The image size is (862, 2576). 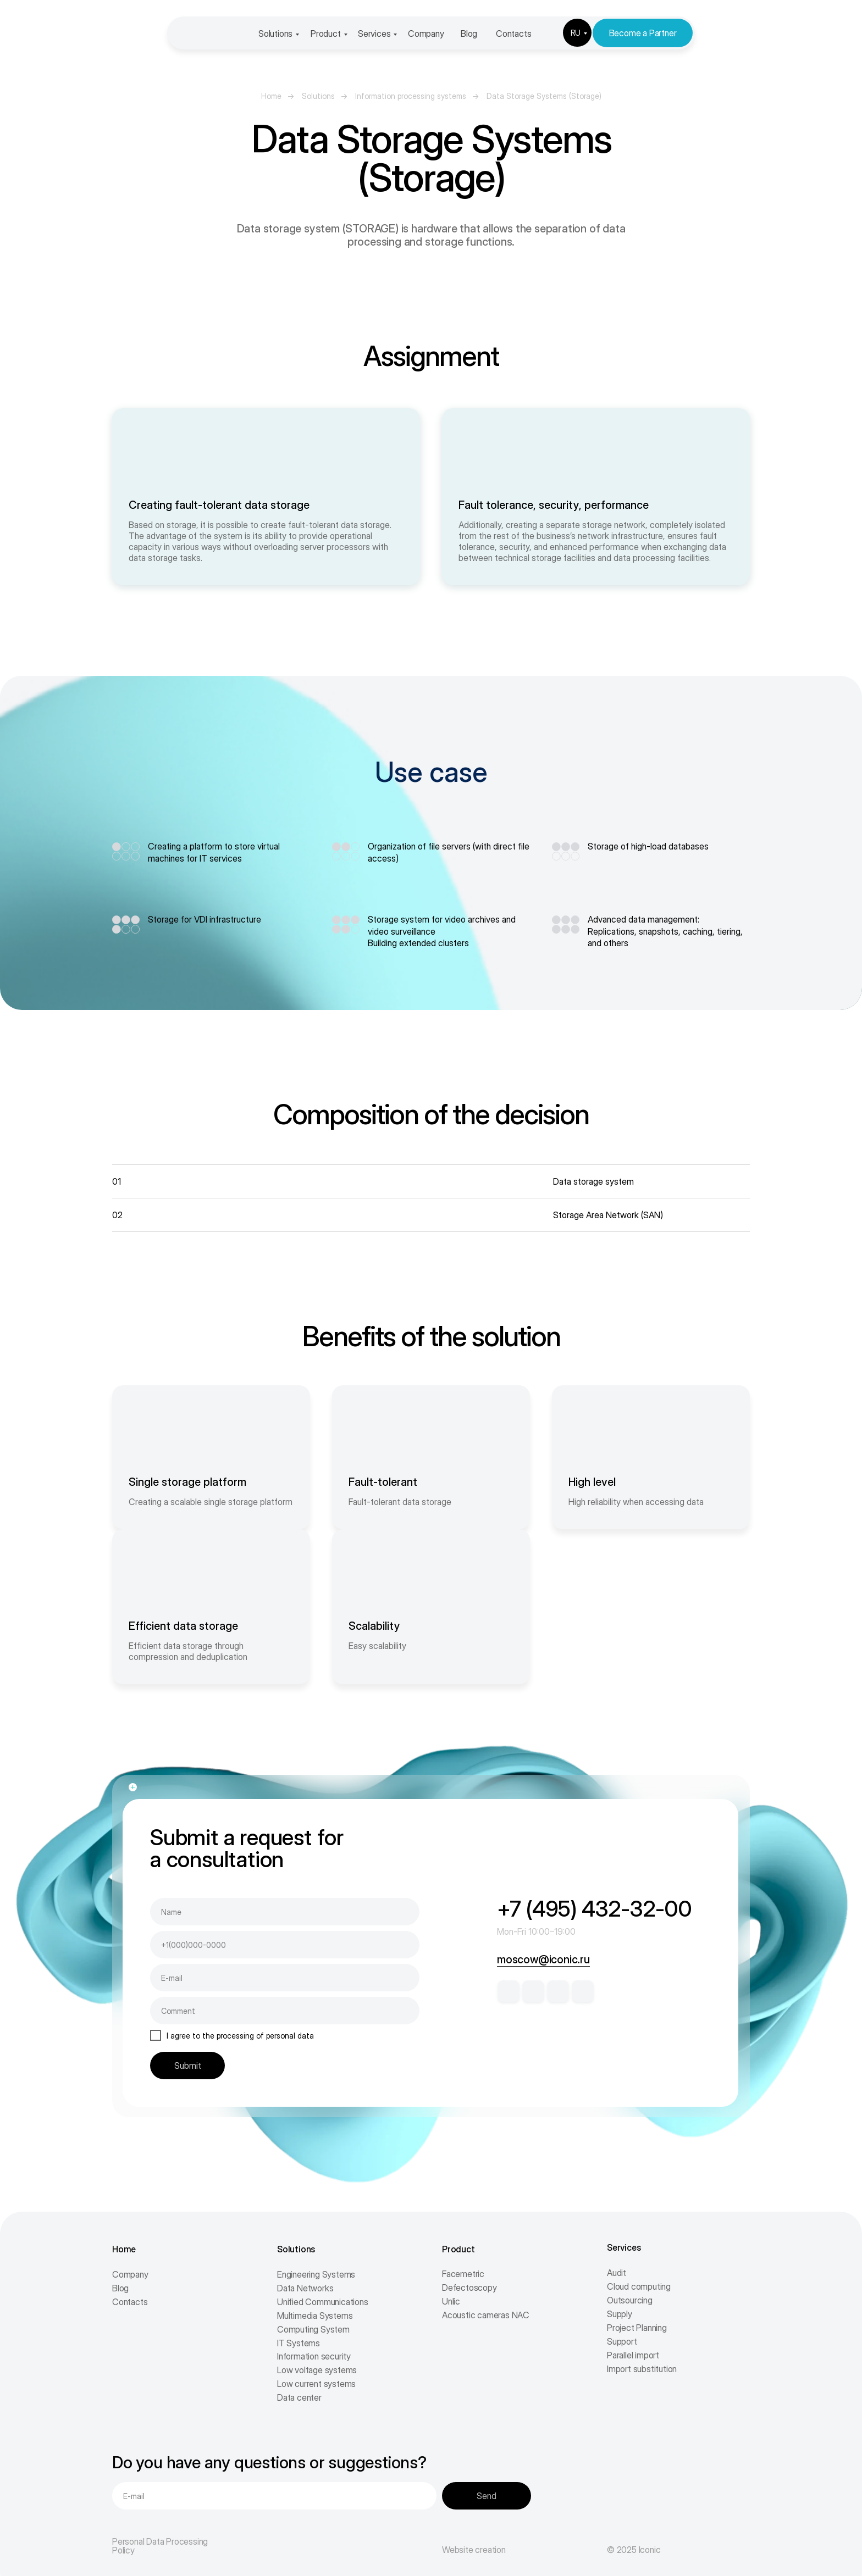 I want to click on Multimedia Systems, so click(x=314, y=2315).